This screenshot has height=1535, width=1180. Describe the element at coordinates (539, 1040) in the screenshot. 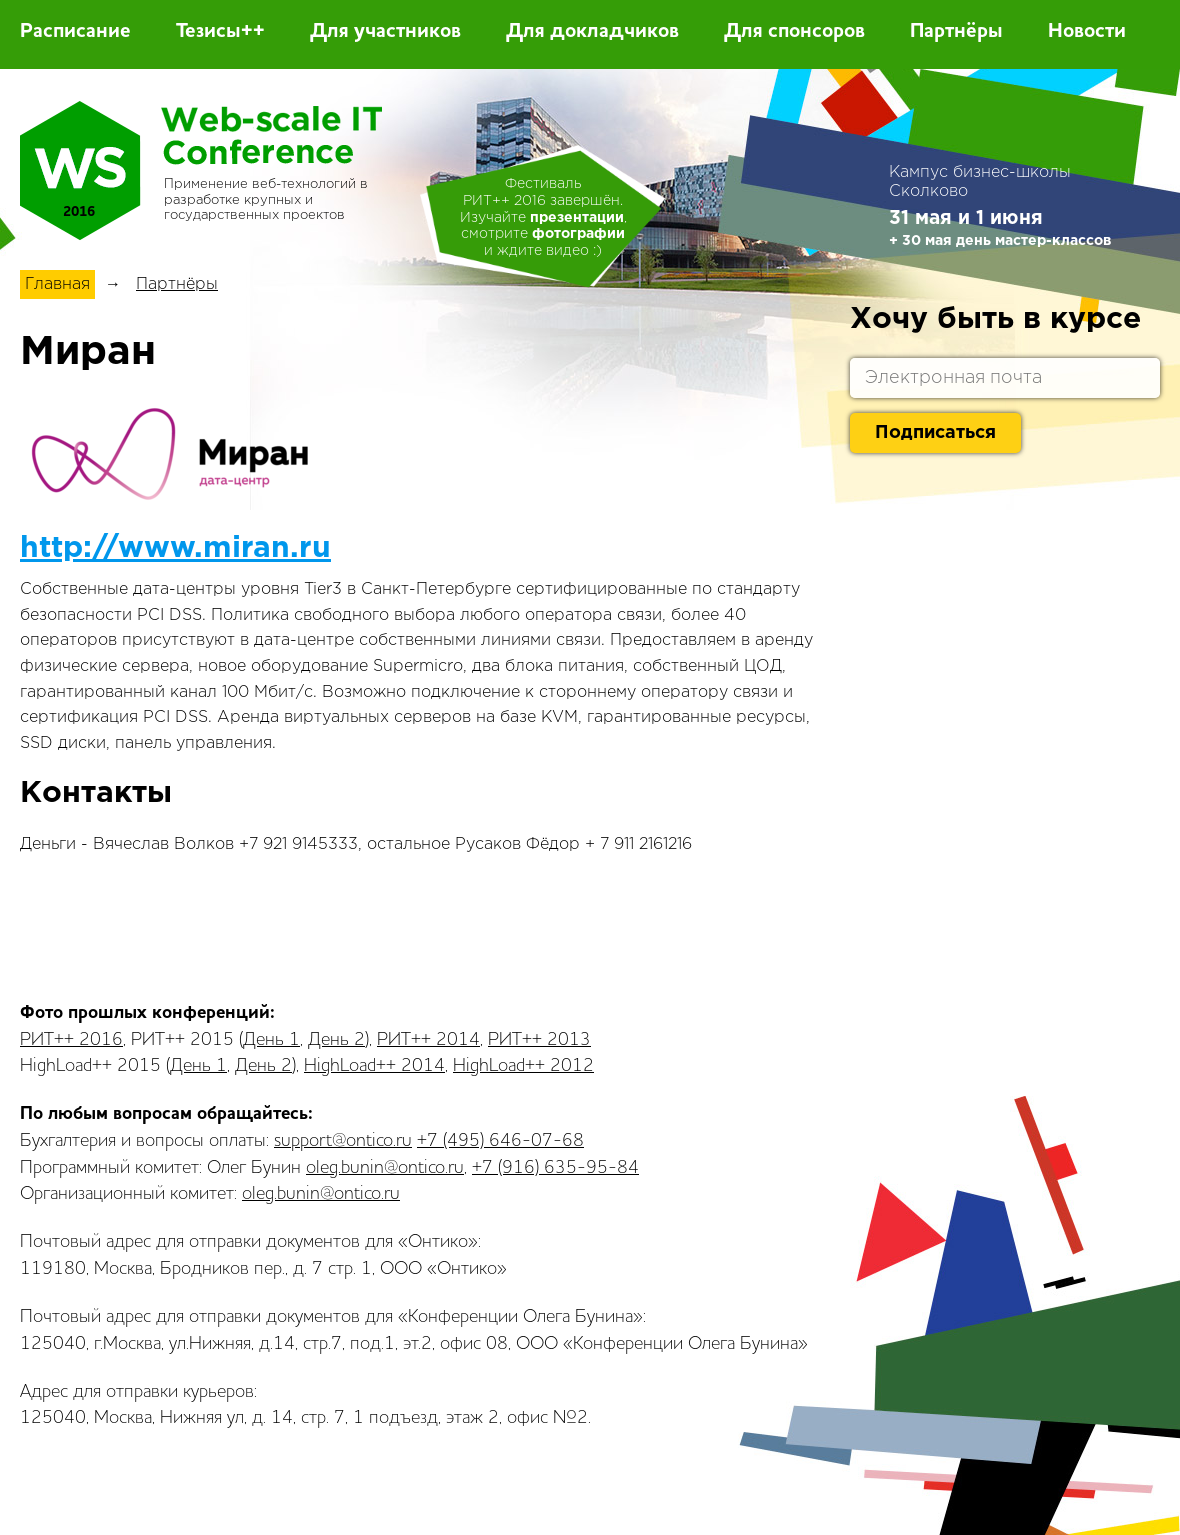

I see `РИТ++ 2013` at that location.